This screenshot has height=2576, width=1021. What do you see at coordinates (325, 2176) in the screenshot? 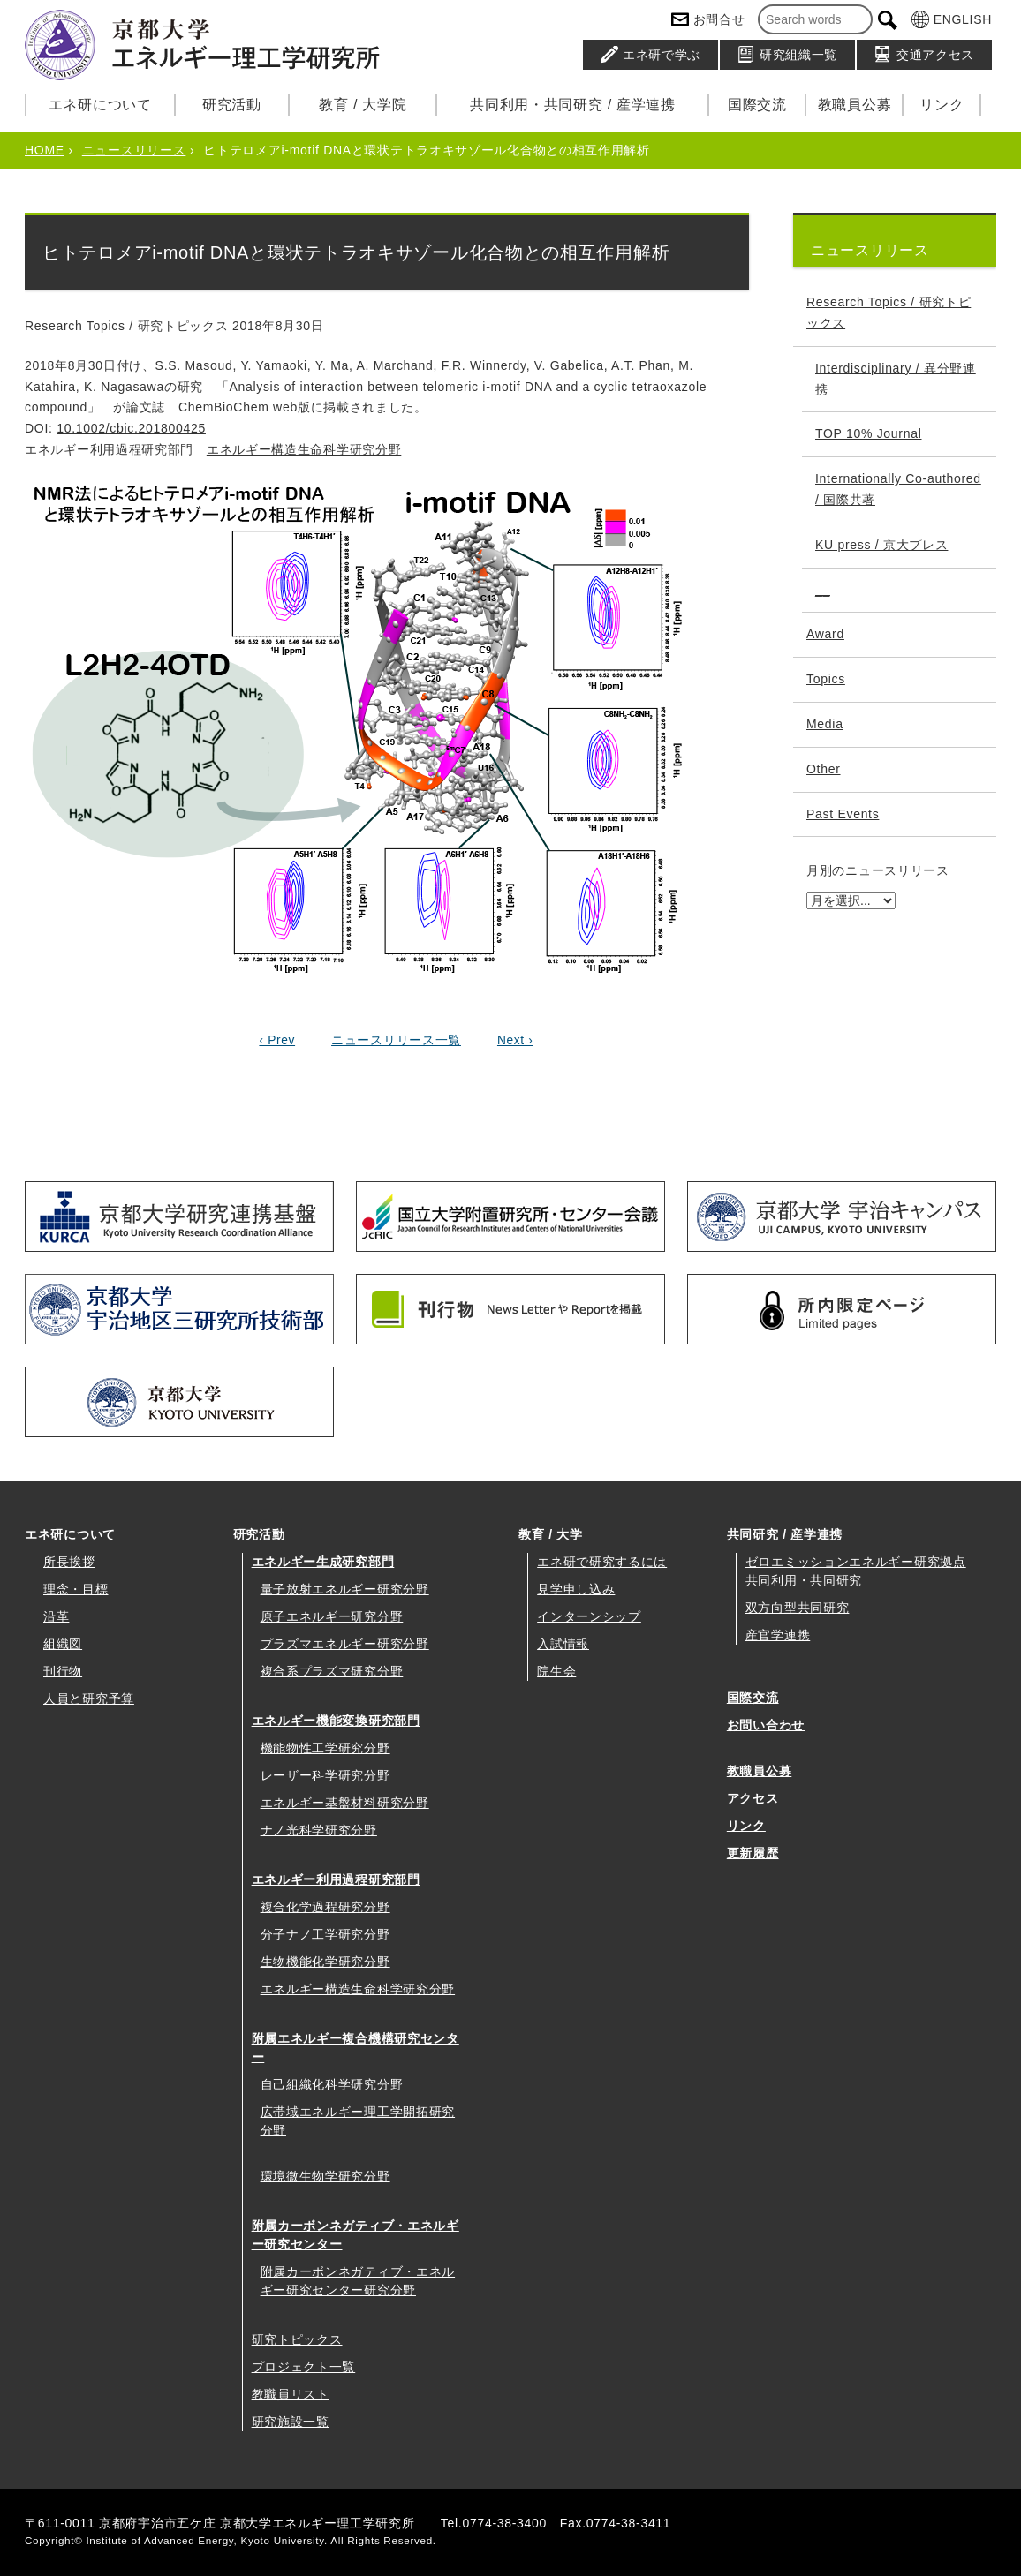
I see `環境微生物学研究分野` at bounding box center [325, 2176].